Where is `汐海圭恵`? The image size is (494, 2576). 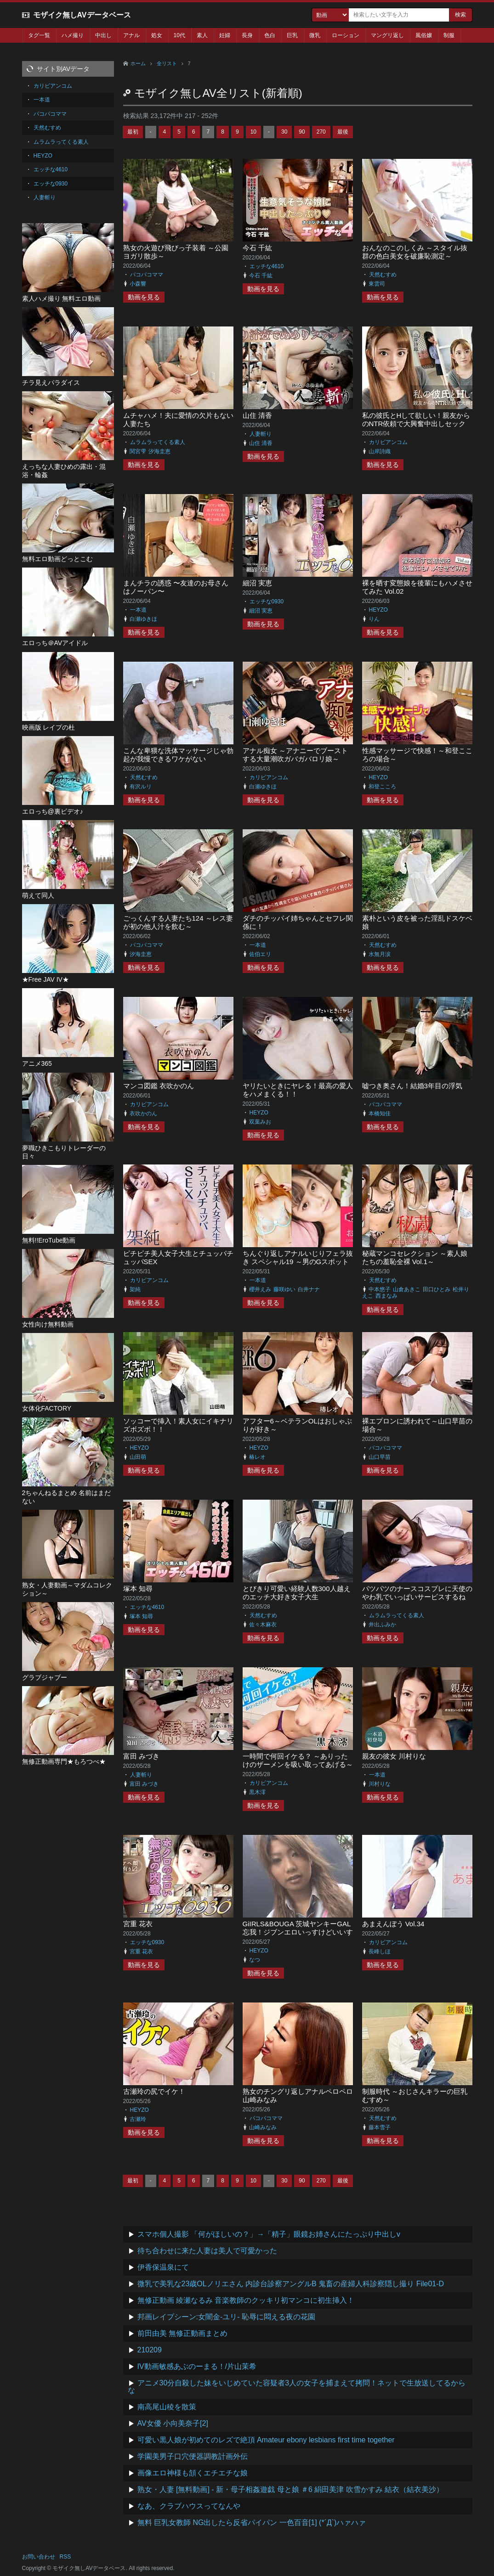 汐海圭恵 is located at coordinates (159, 451).